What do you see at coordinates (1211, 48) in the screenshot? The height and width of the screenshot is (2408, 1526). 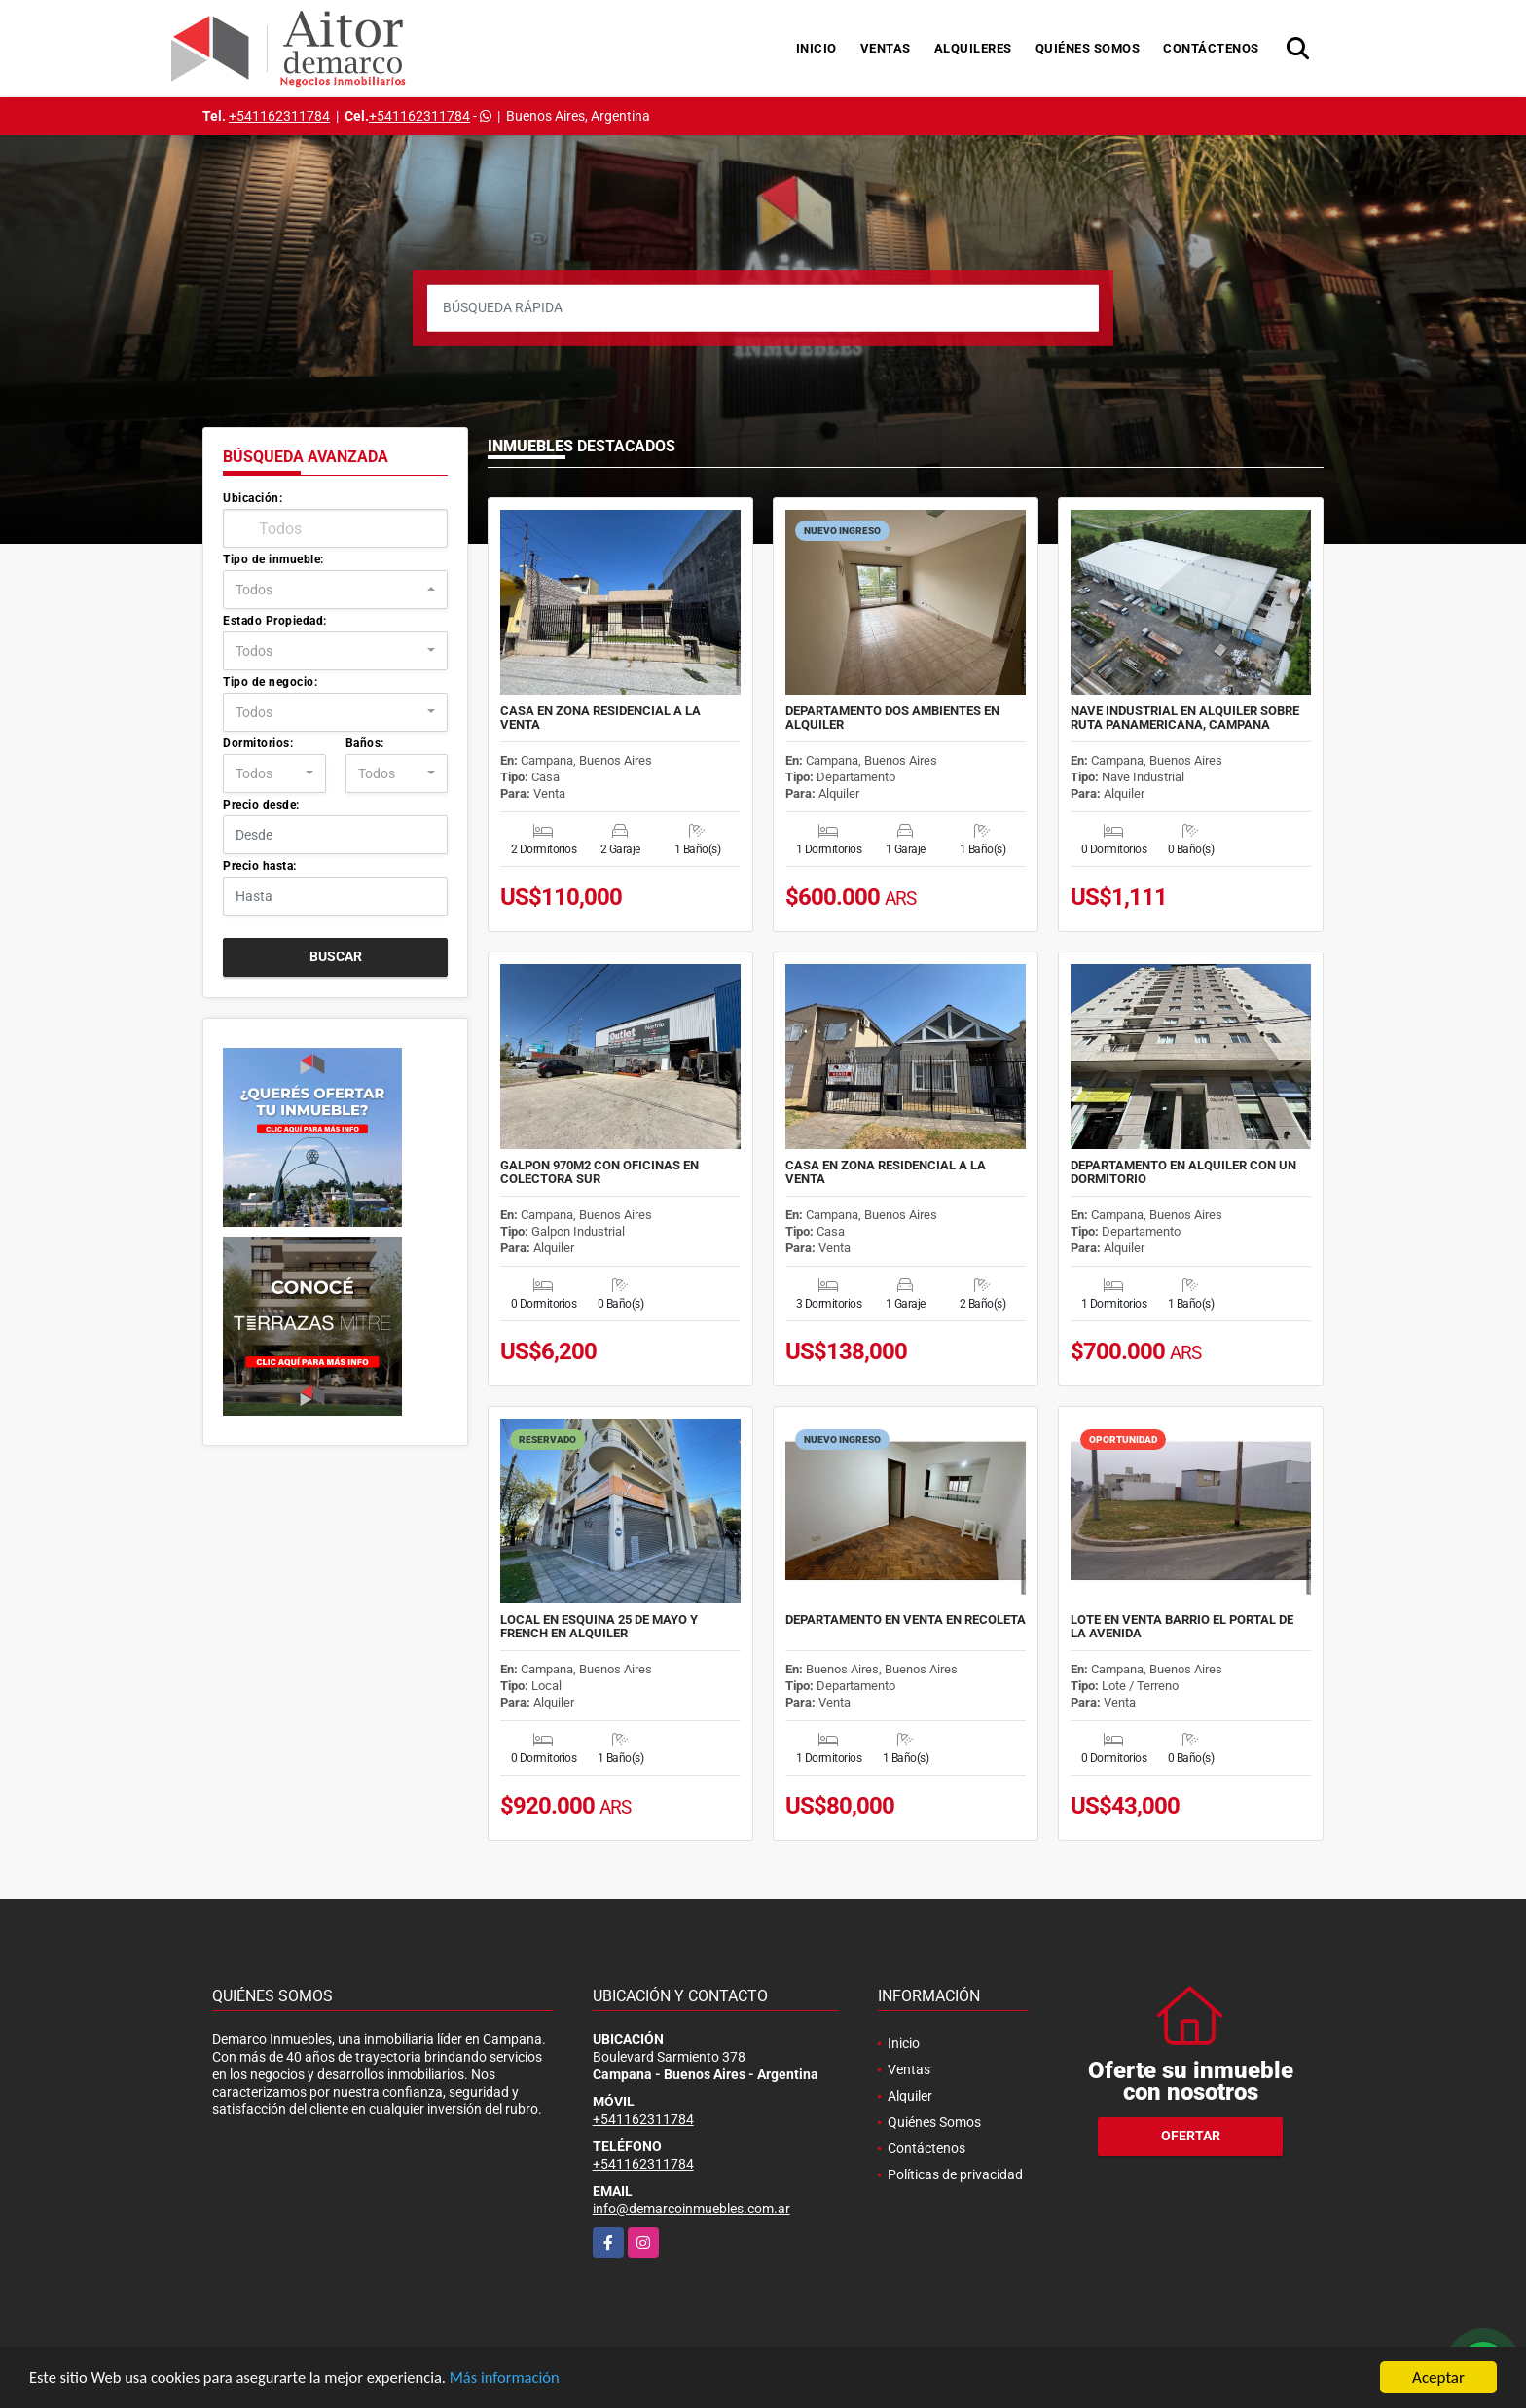 I see `Contáctenos` at bounding box center [1211, 48].